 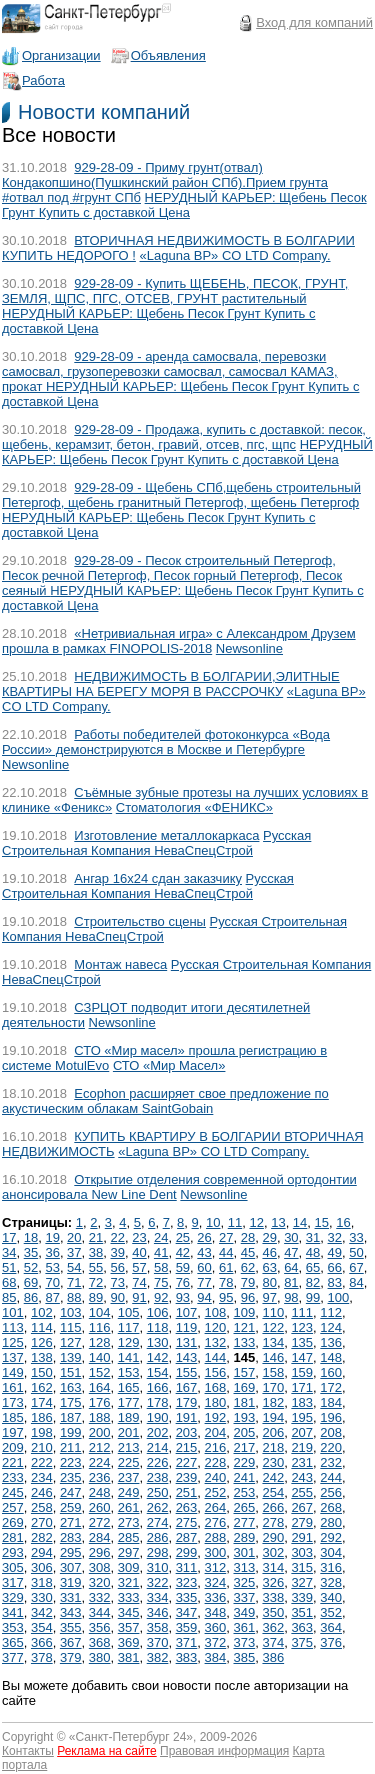 I want to click on 219, so click(x=302, y=1447).